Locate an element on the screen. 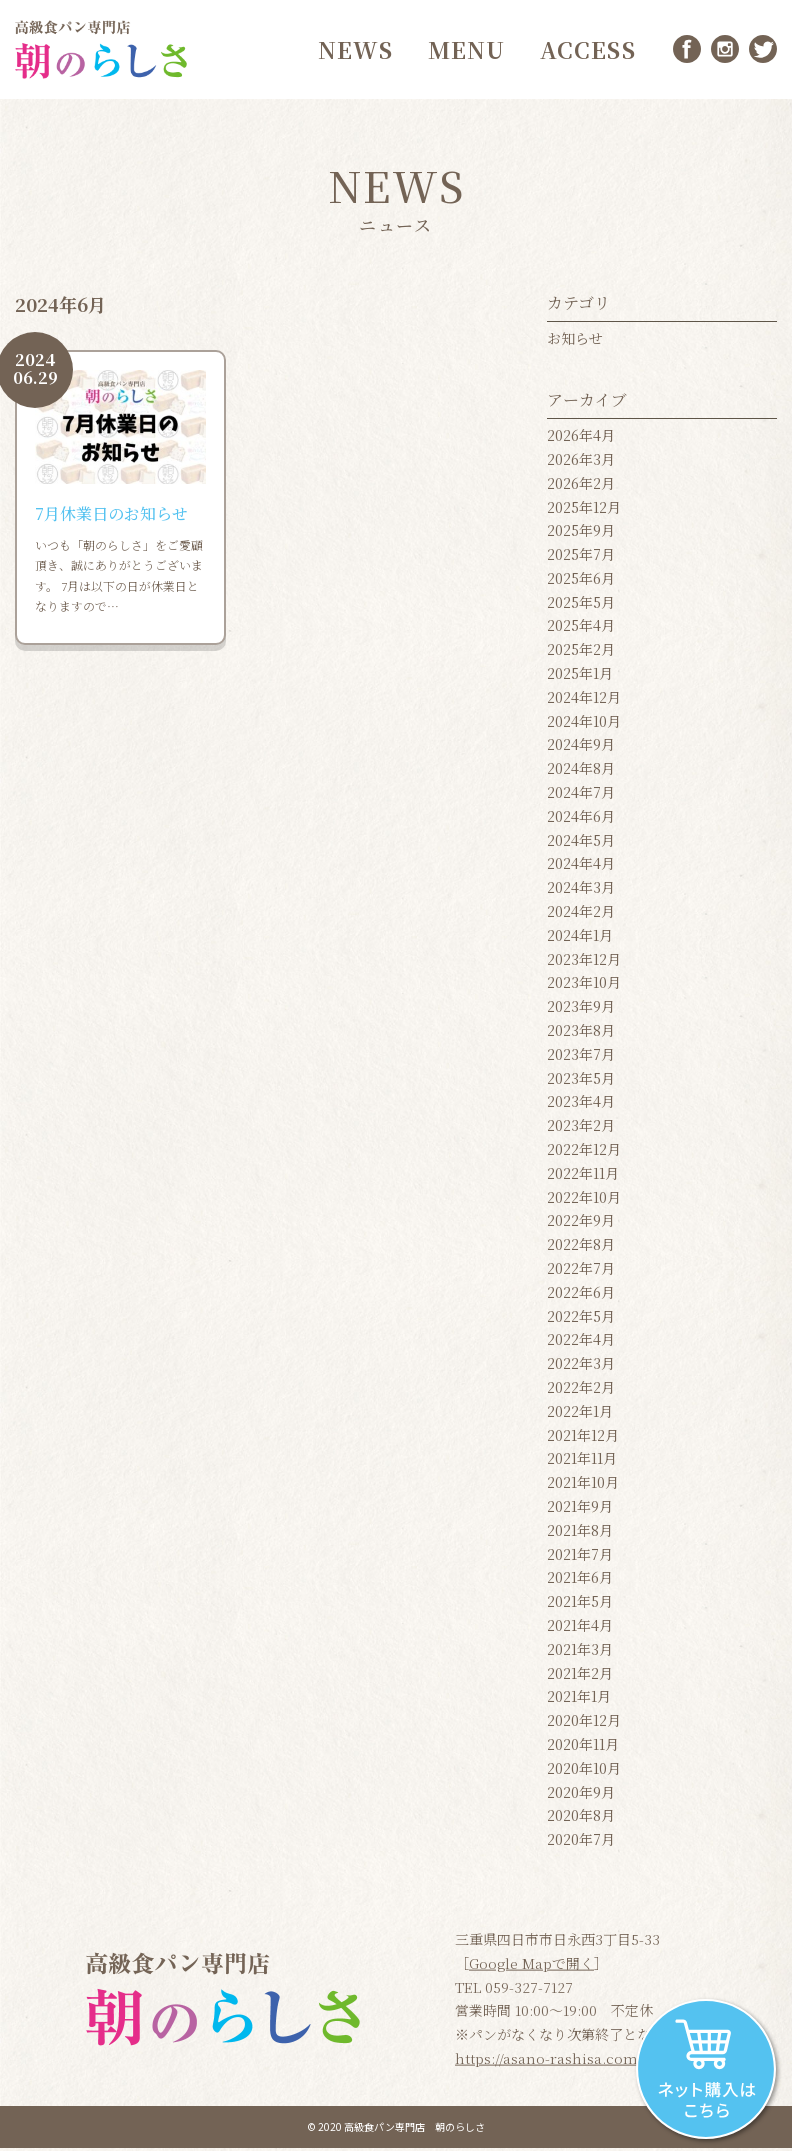 The width and height of the screenshot is (792, 2151). 2020年7月 is located at coordinates (581, 1842).